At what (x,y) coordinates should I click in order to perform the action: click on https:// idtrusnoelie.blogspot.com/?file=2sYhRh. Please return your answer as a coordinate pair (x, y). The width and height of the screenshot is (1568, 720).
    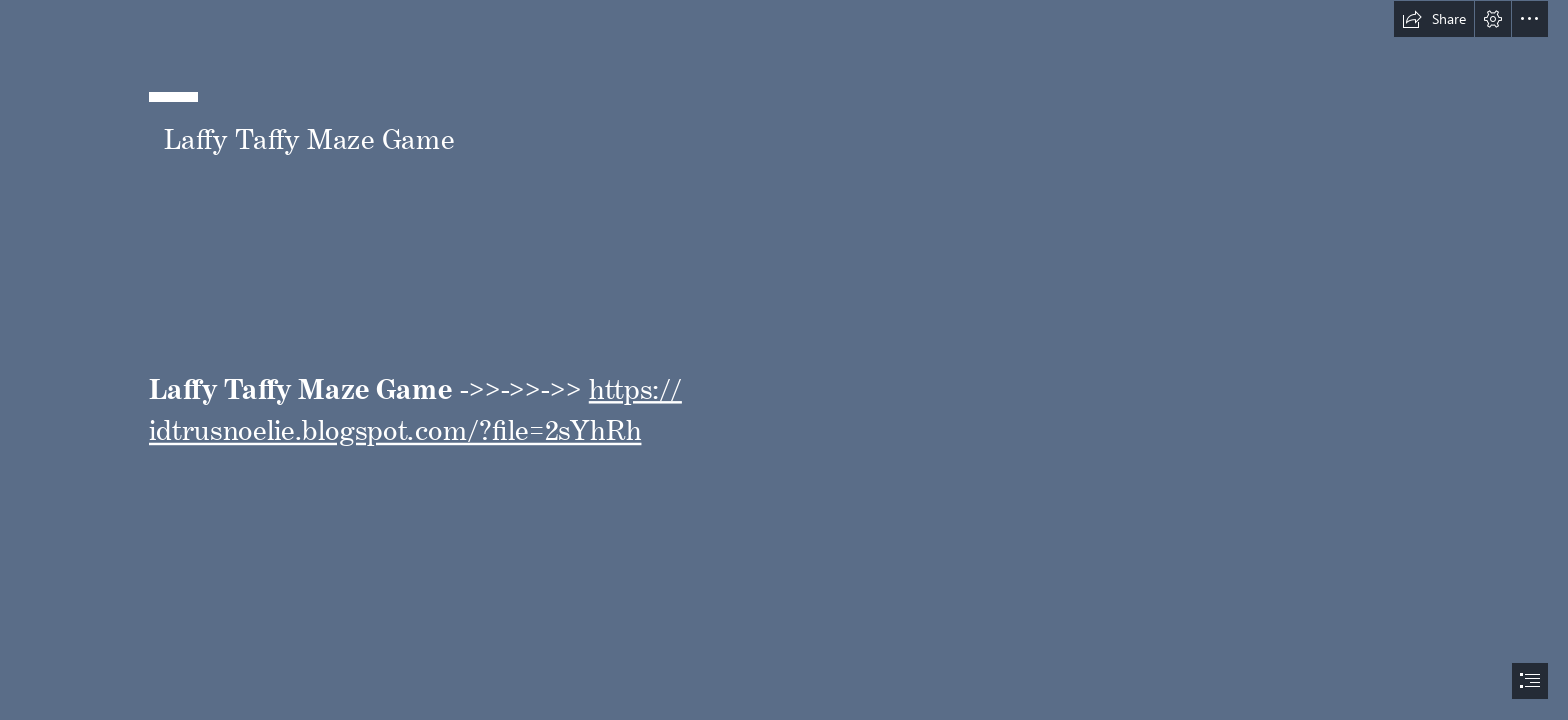
    Looking at the image, I should click on (415, 403).